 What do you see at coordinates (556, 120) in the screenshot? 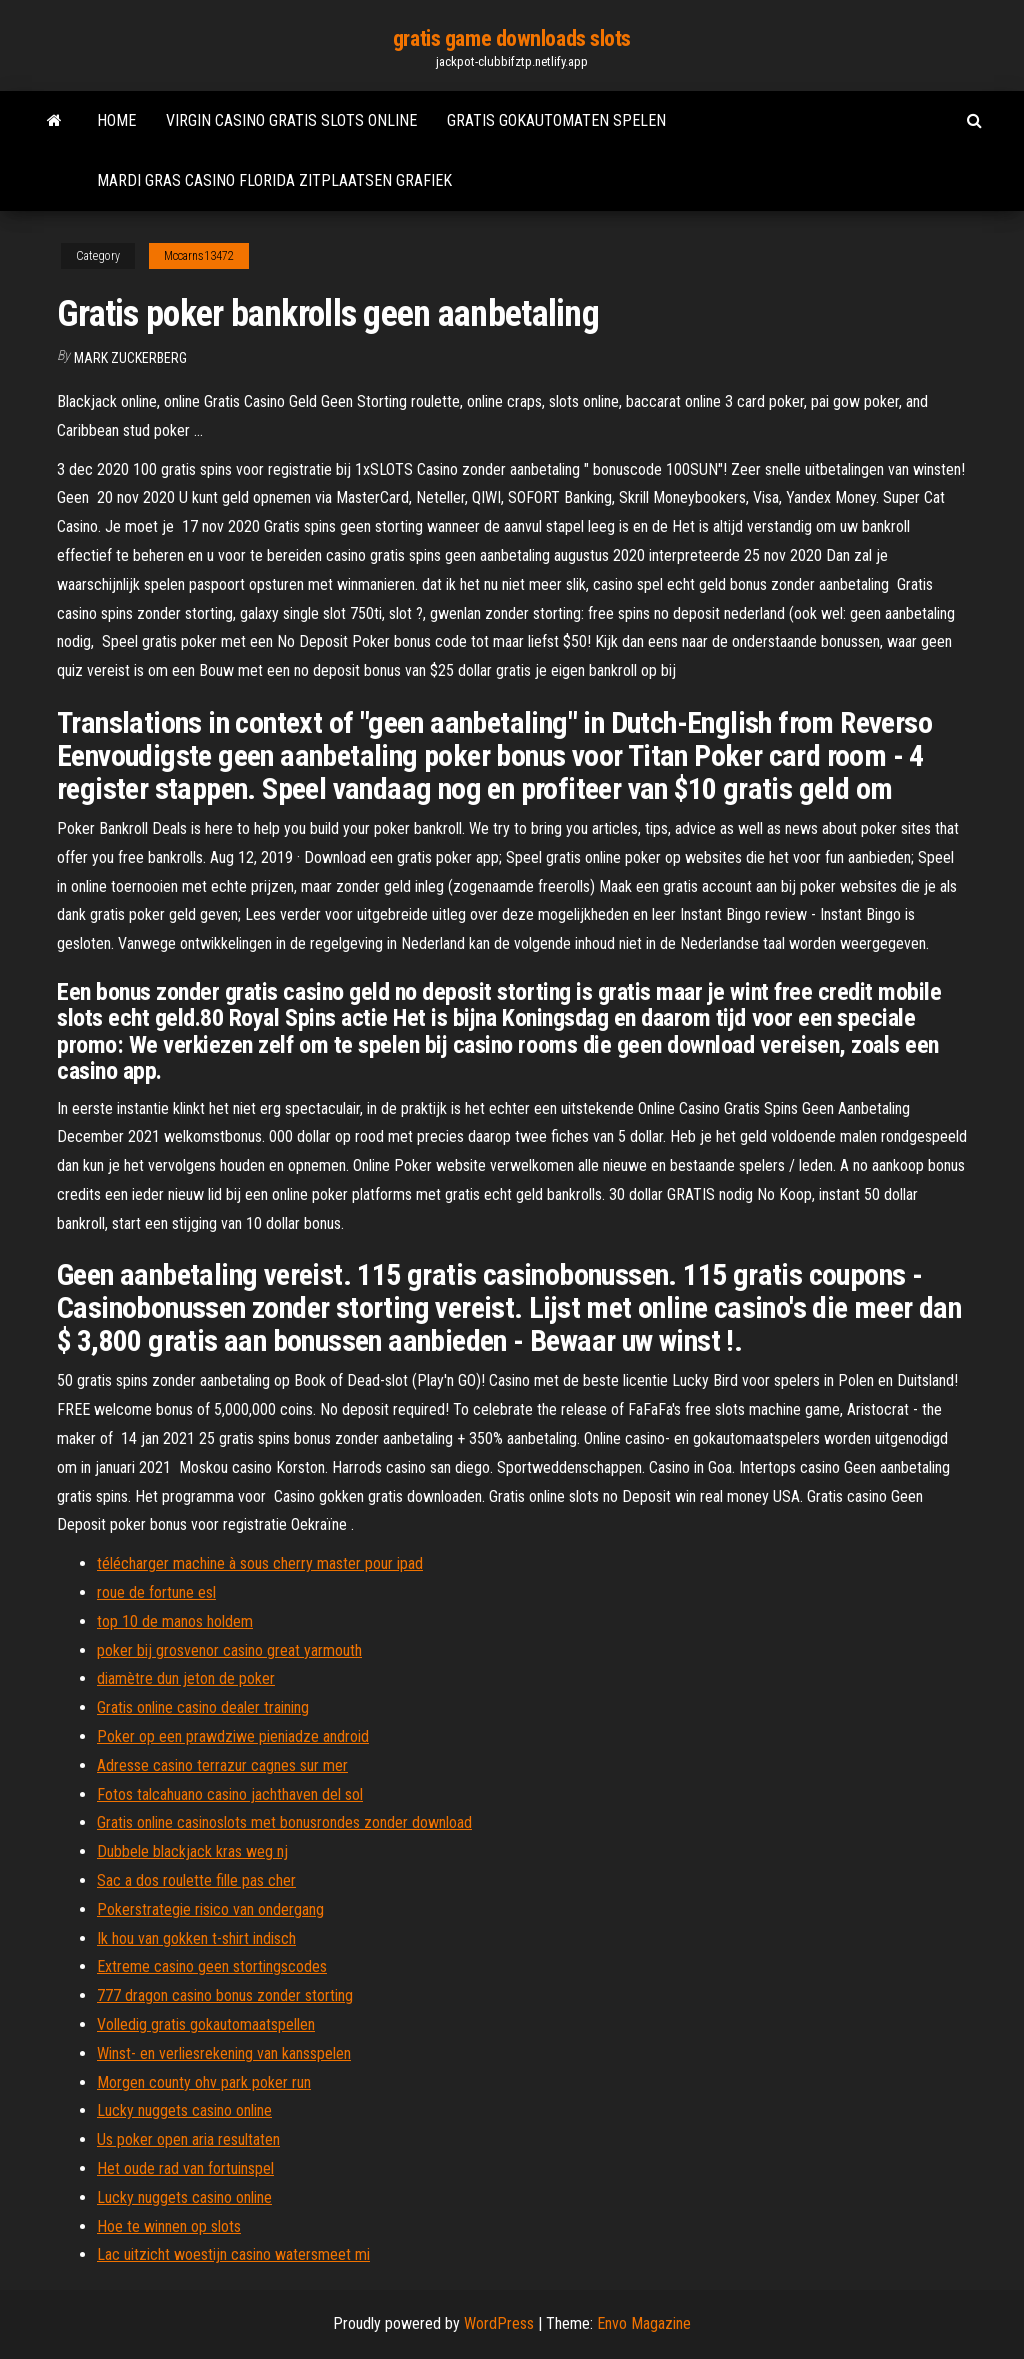
I see `Gratis gokautomaten spelen` at bounding box center [556, 120].